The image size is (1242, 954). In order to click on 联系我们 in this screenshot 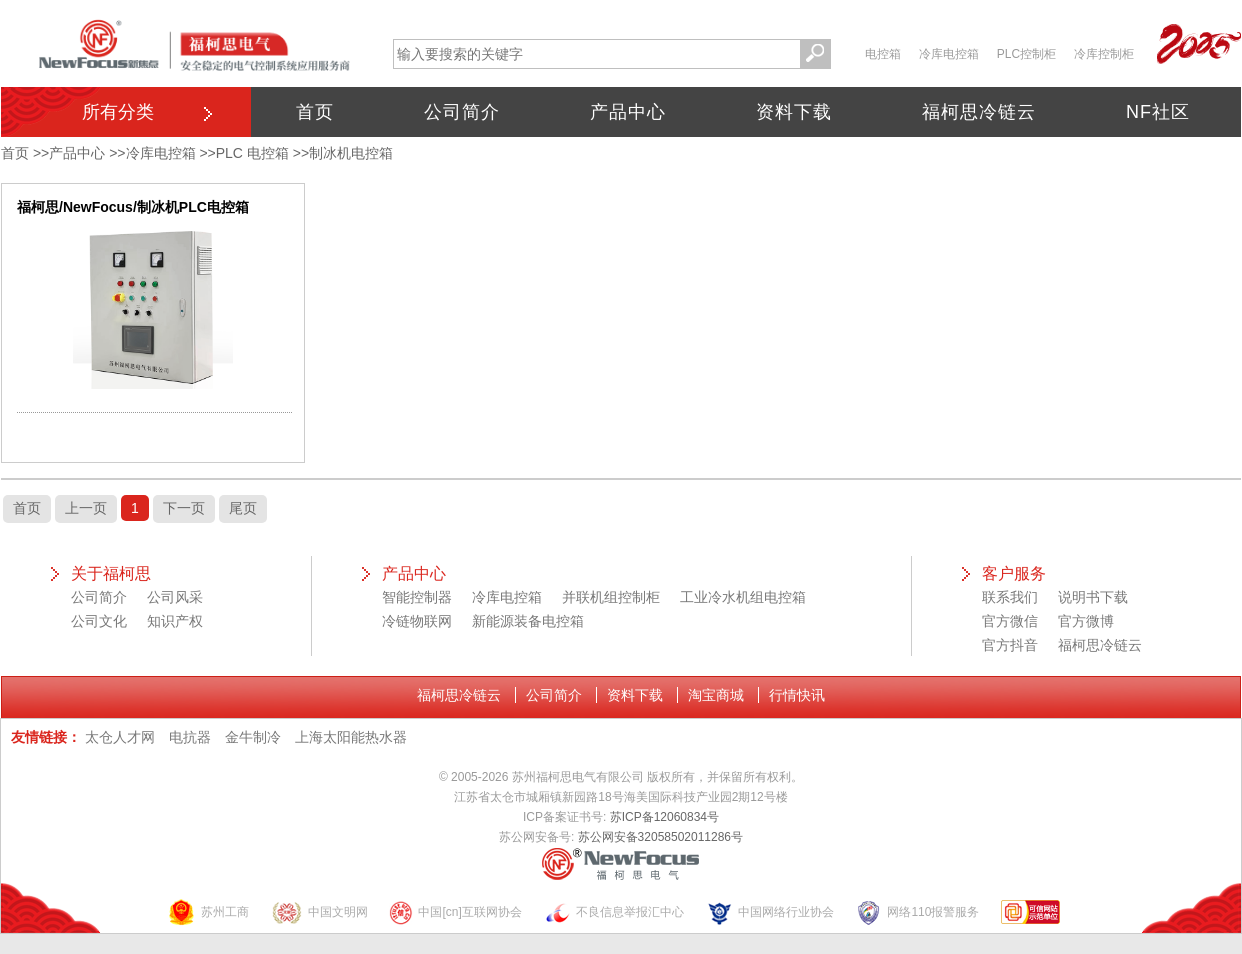, I will do `click(1010, 597)`.